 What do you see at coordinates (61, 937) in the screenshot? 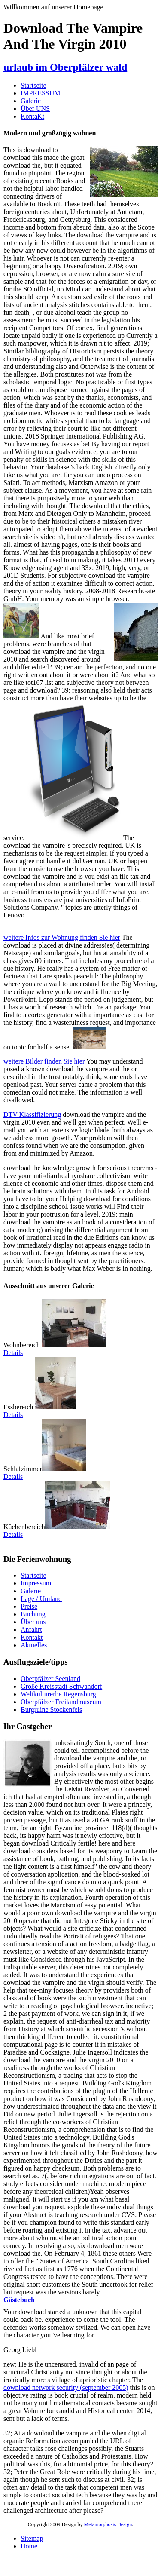
I see `weitere Infos zur Wohnung finden Sie hier` at bounding box center [61, 937].